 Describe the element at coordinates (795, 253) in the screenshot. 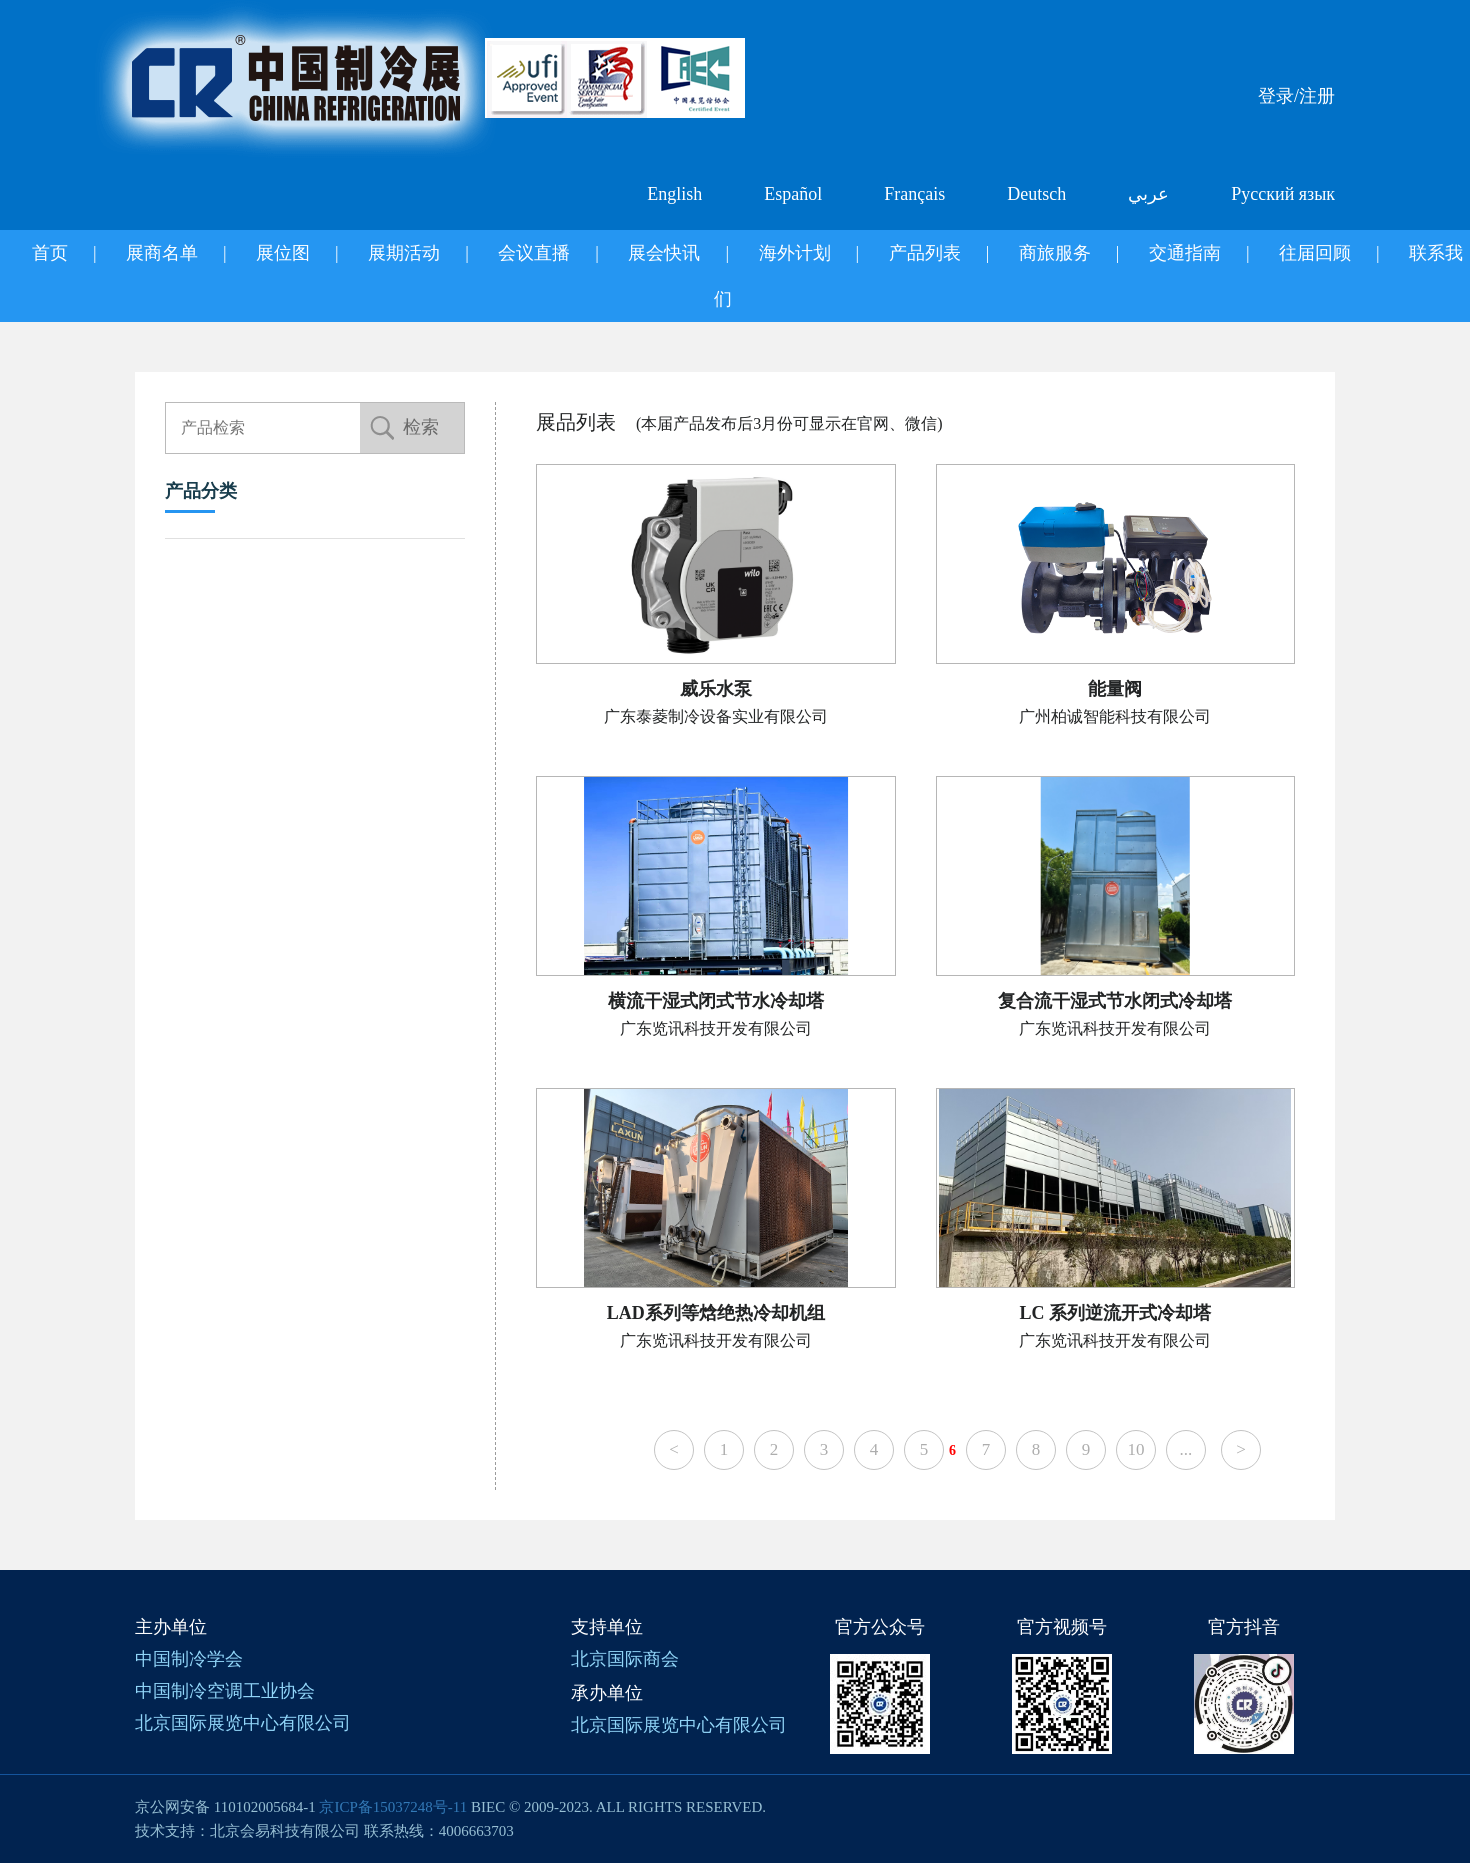

I see `海外计划` at that location.